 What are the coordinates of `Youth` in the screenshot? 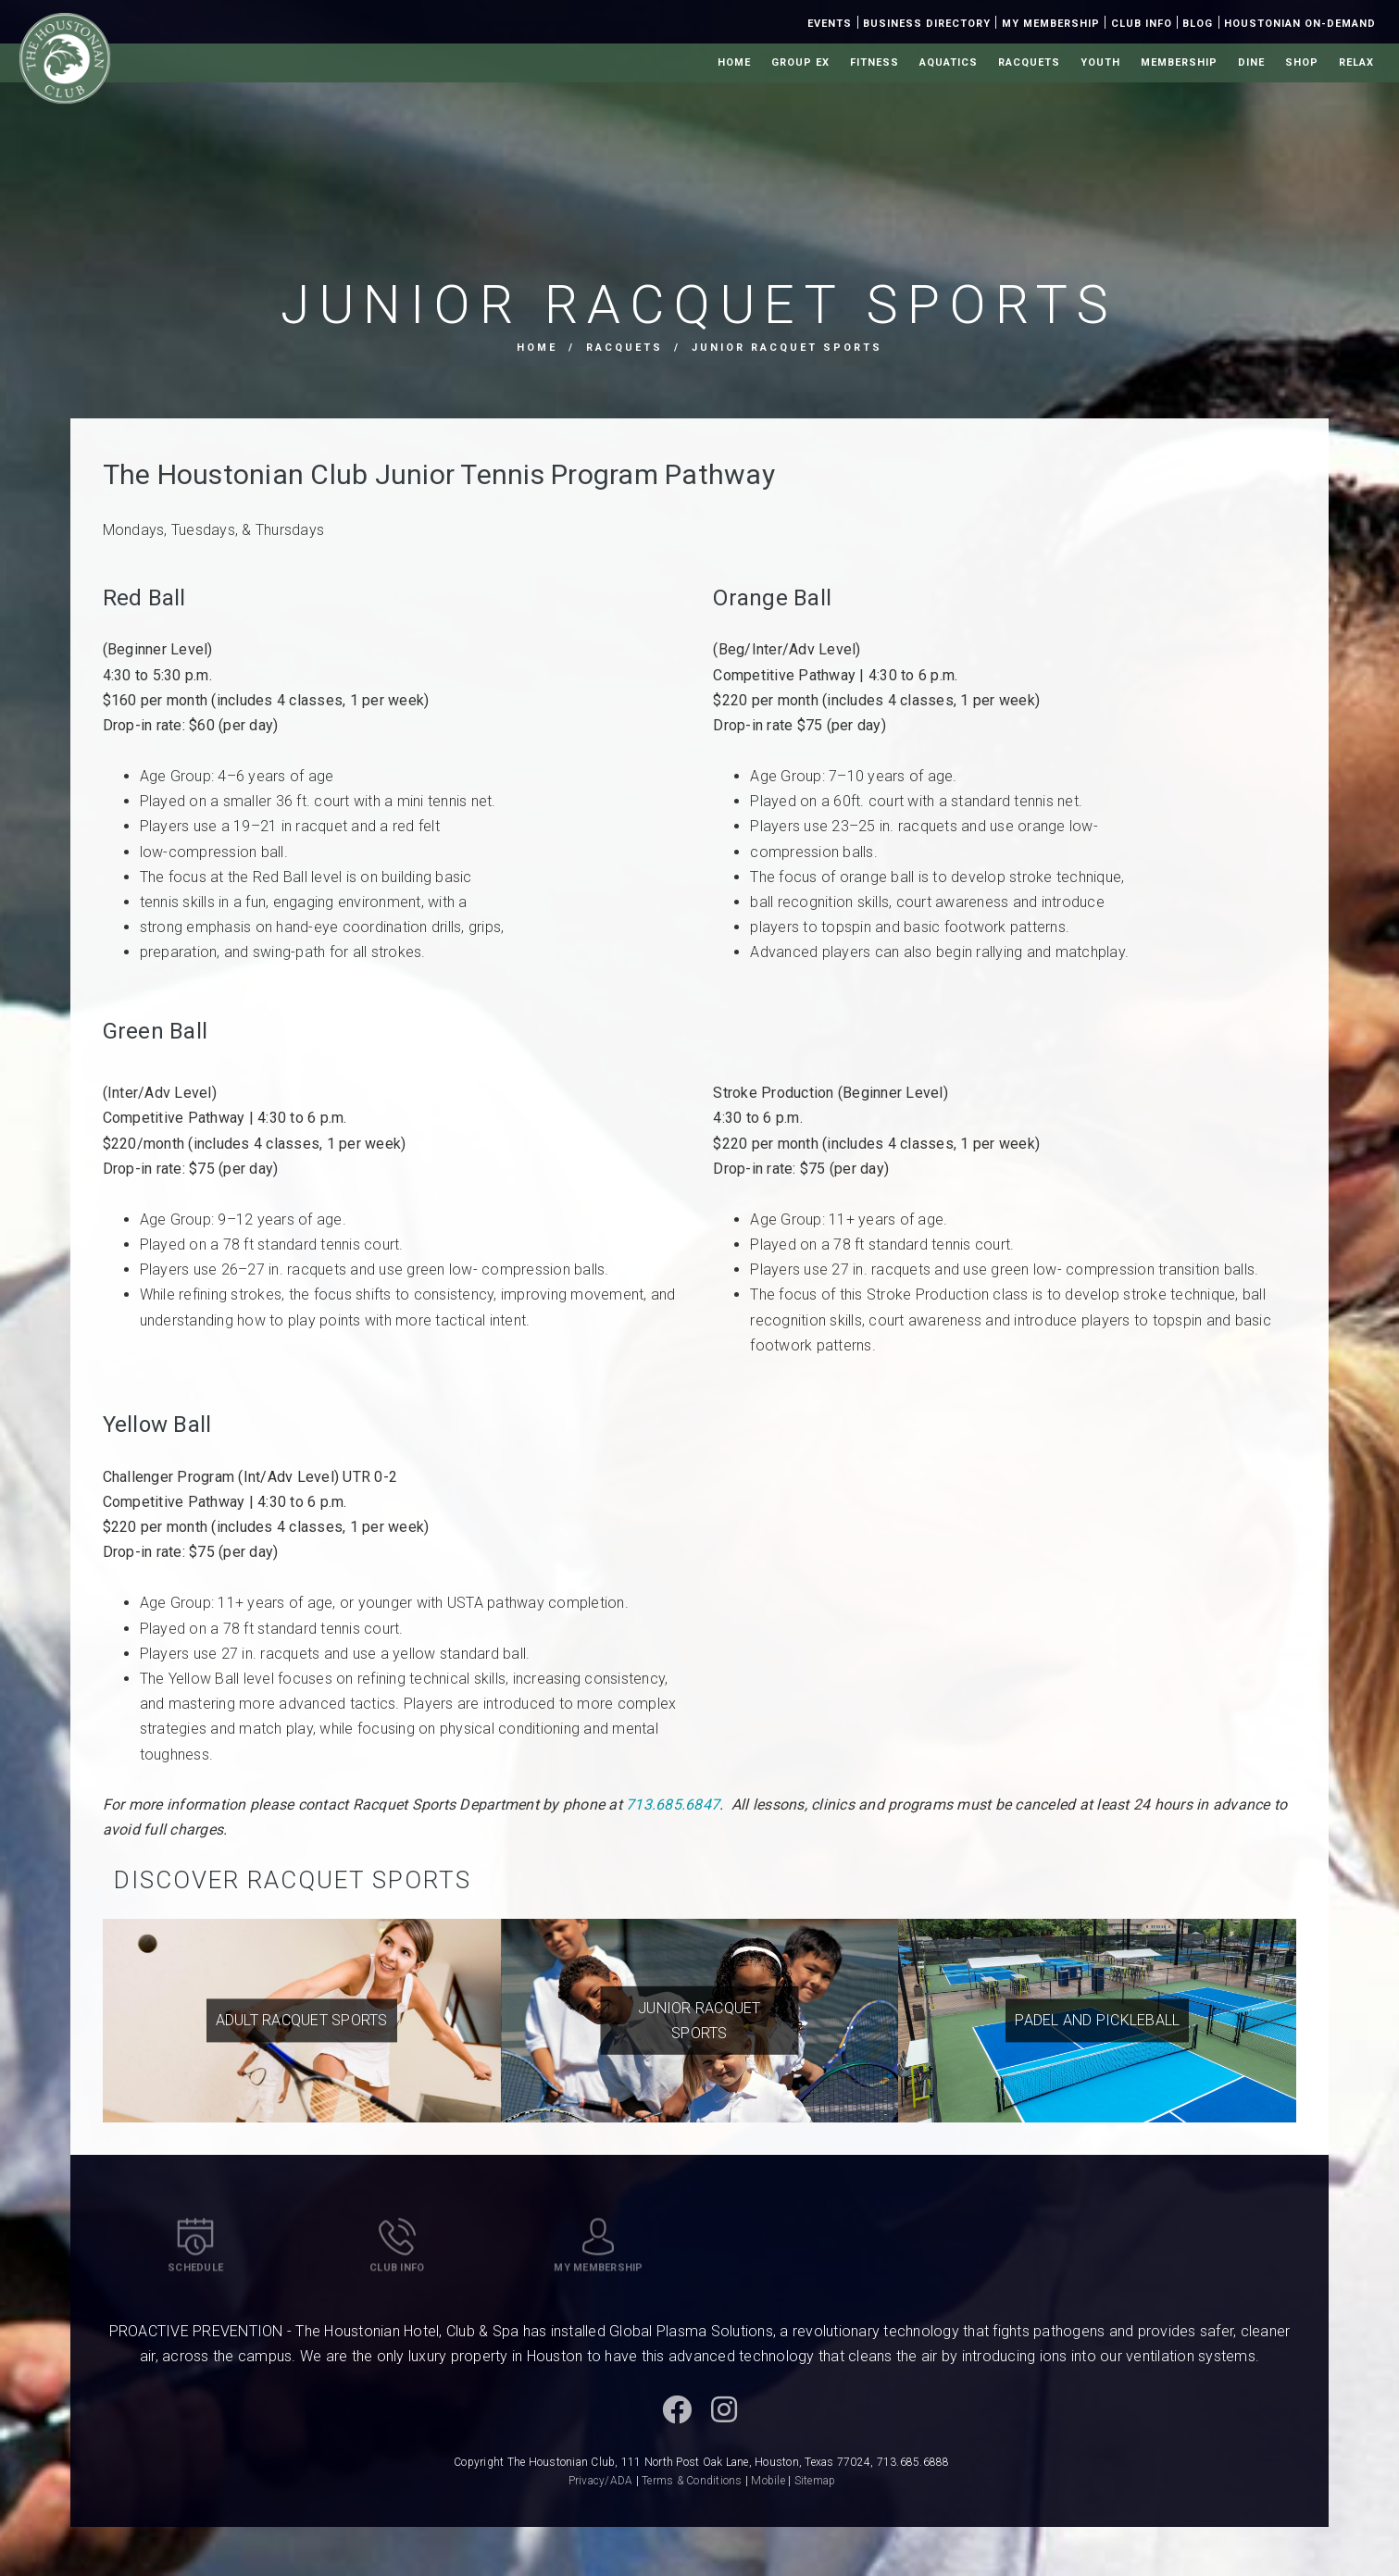 It's located at (1100, 62).